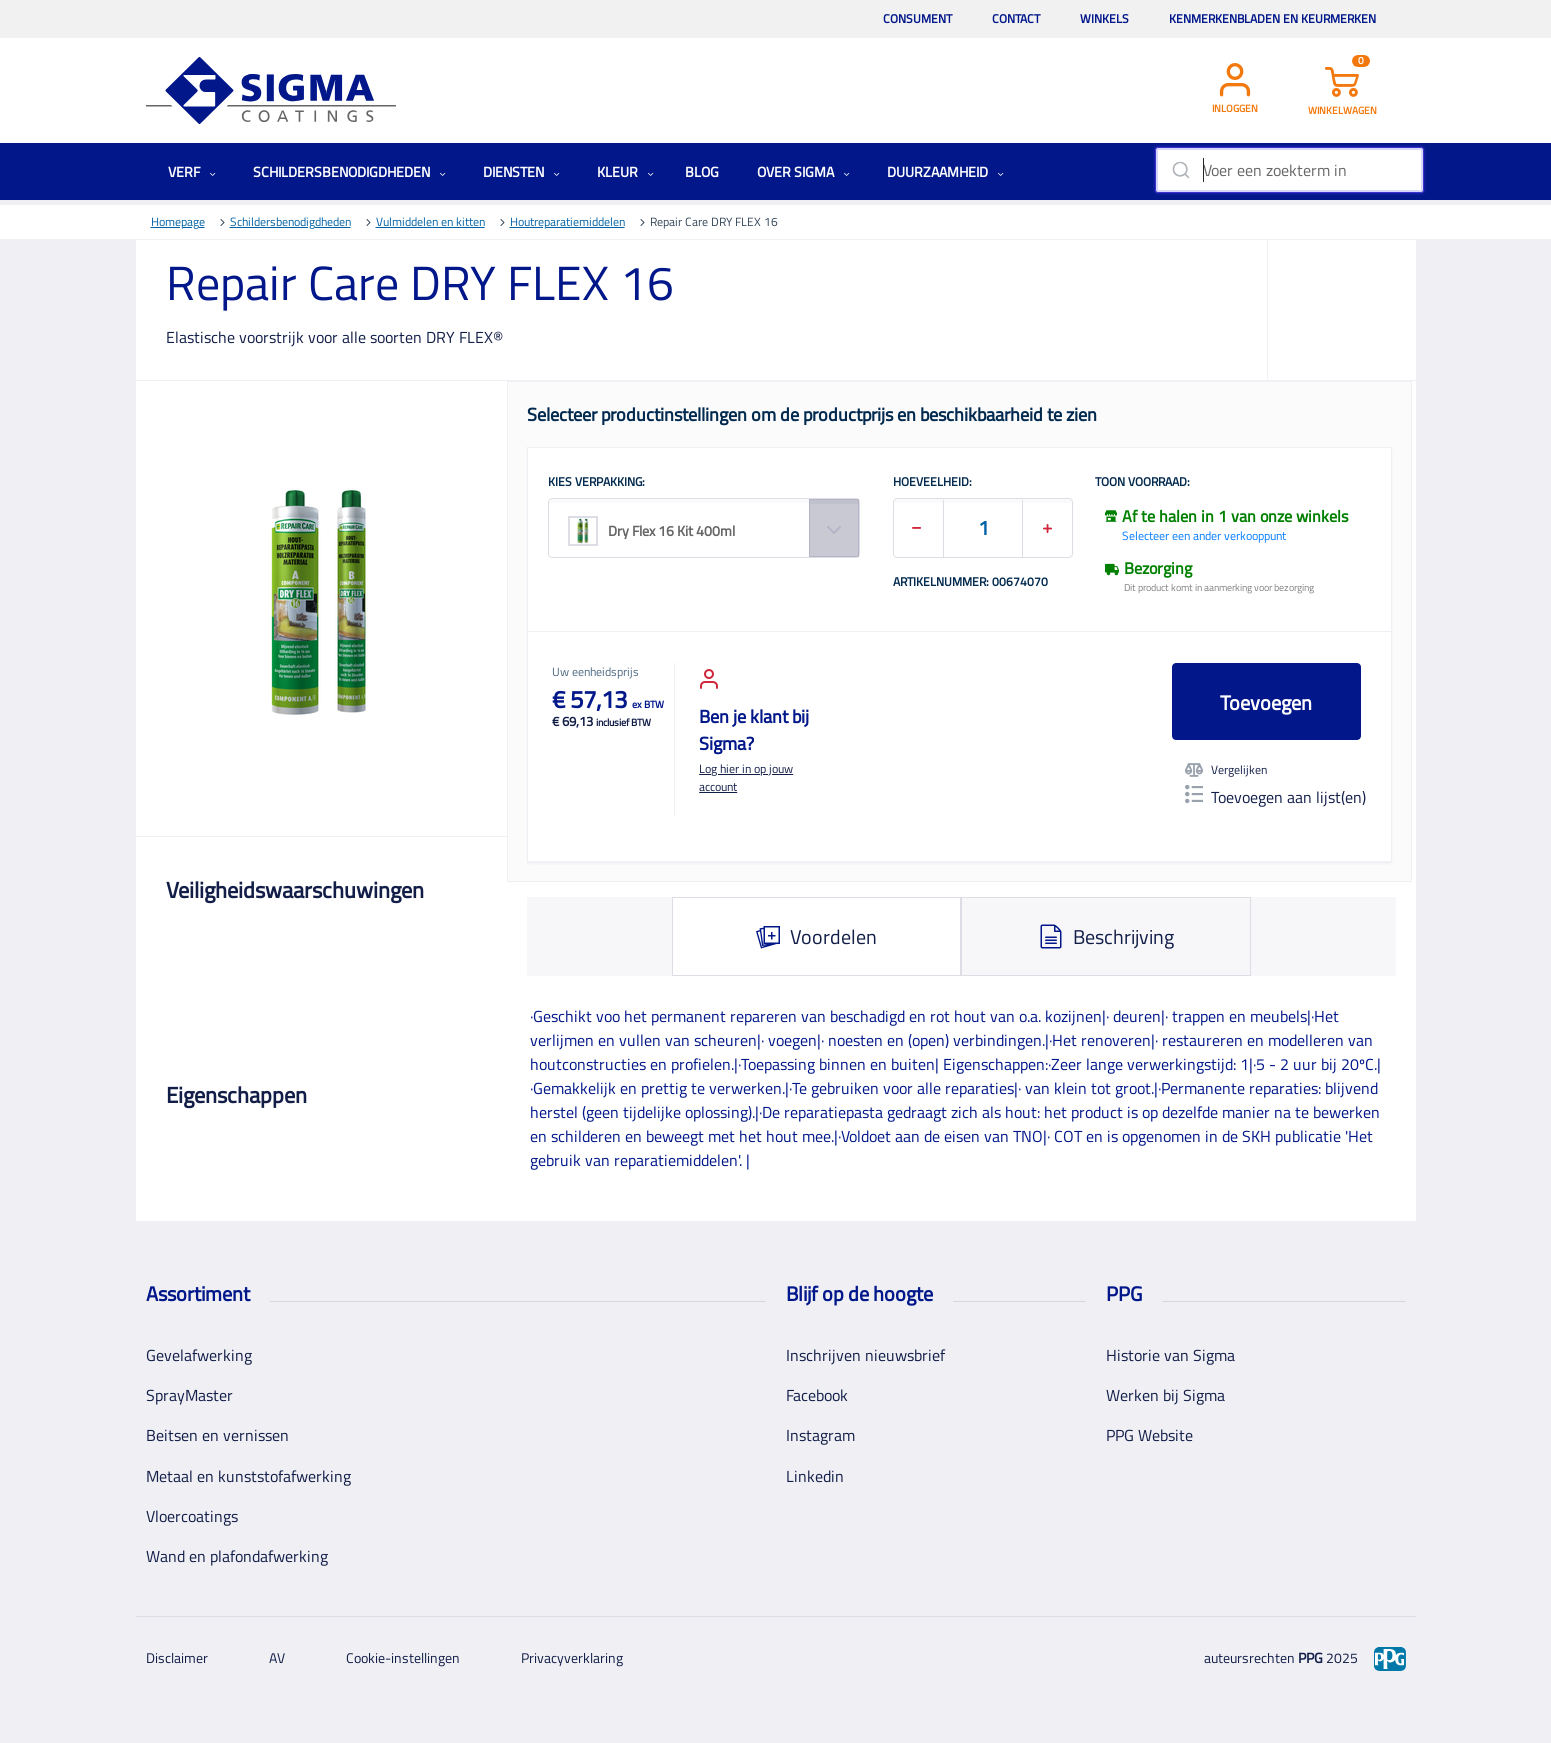  I want to click on Over Sigma, so click(803, 171).